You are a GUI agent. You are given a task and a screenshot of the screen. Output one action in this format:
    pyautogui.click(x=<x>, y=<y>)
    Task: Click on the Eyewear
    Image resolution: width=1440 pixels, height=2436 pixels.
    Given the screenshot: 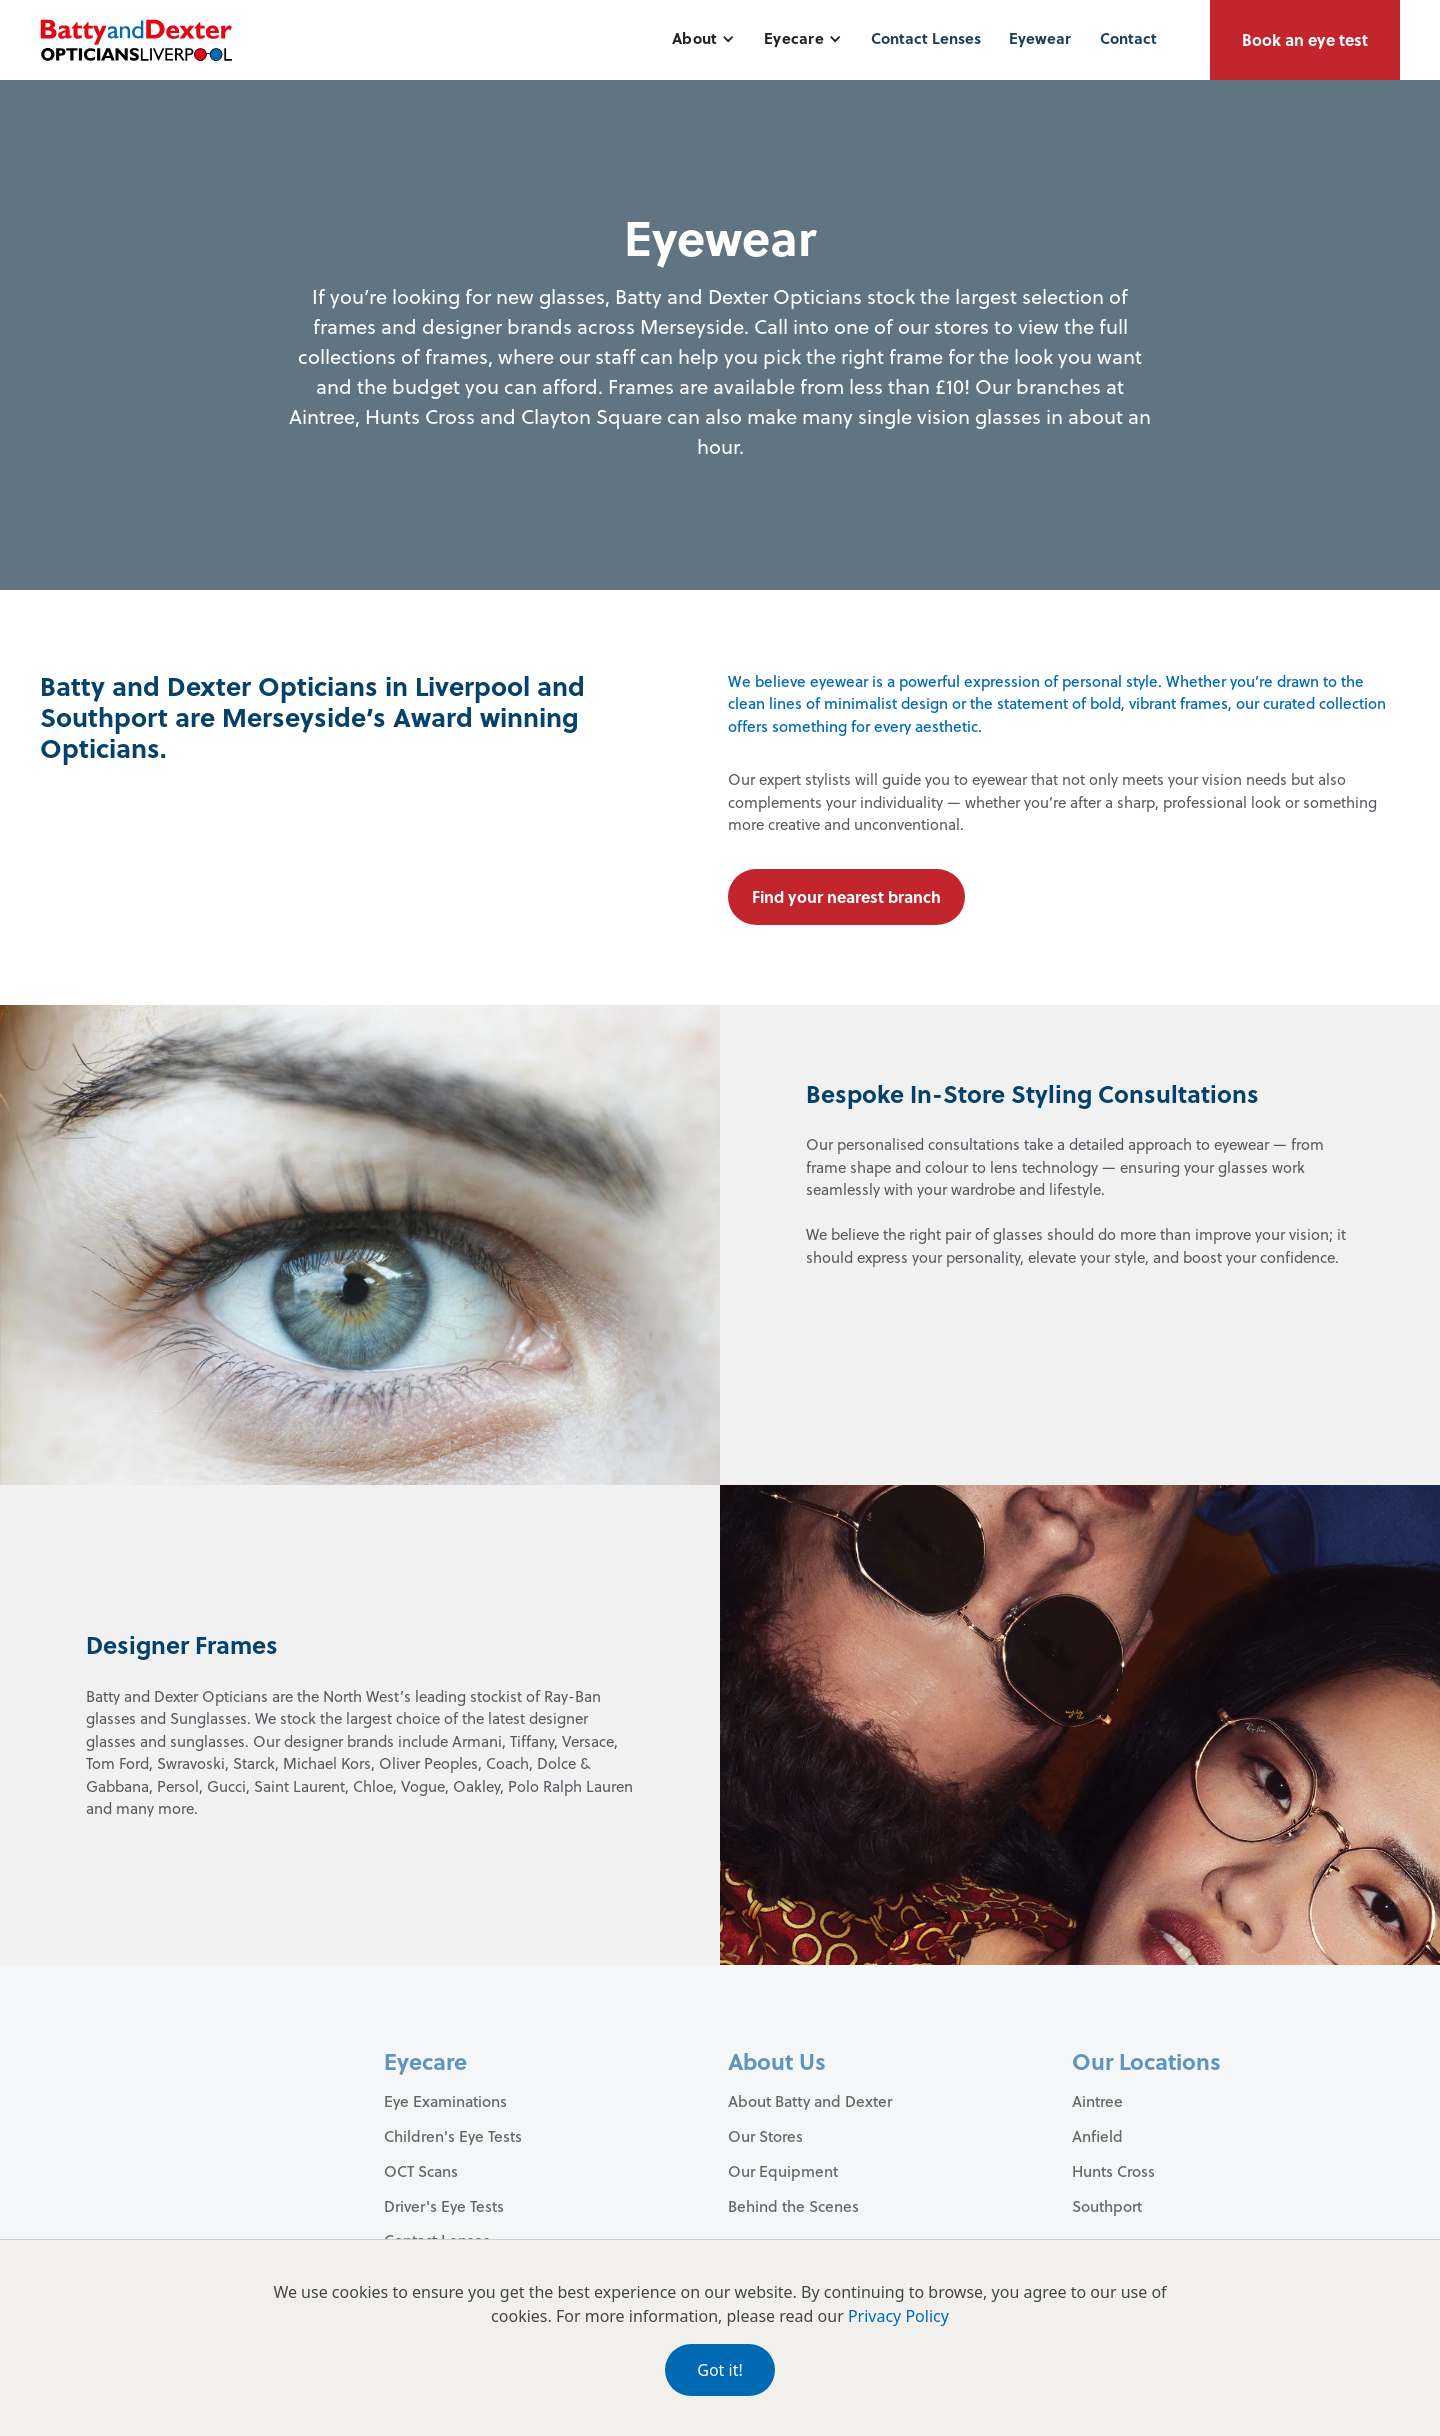 What is the action you would take?
    pyautogui.click(x=1040, y=38)
    